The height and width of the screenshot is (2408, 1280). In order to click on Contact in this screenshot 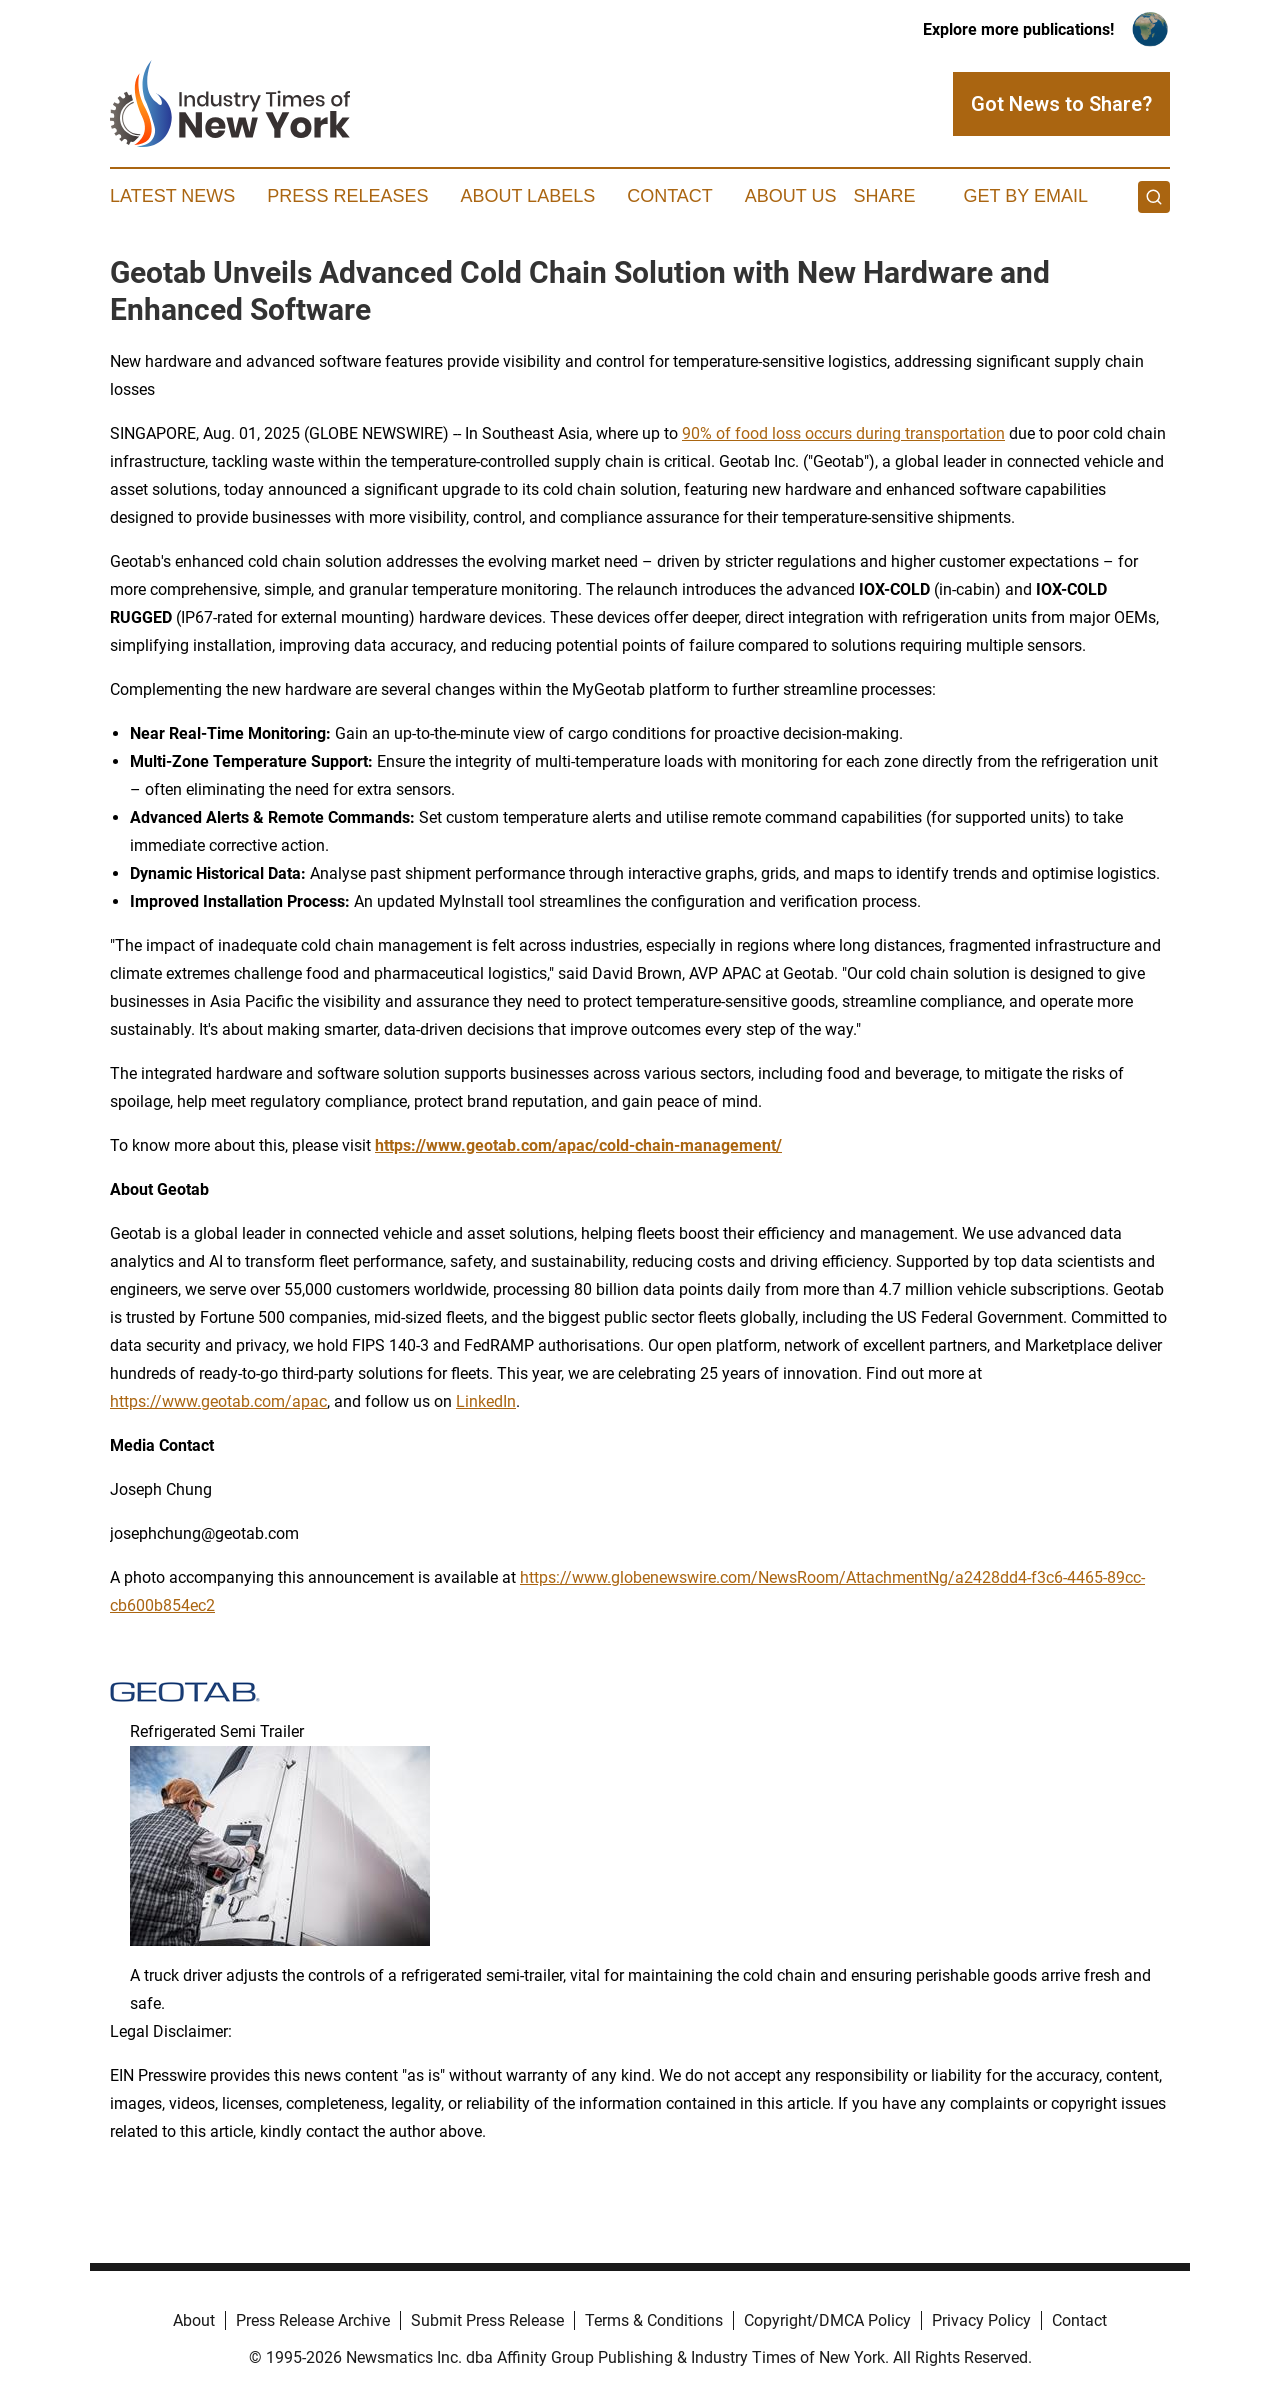, I will do `click(670, 196)`.